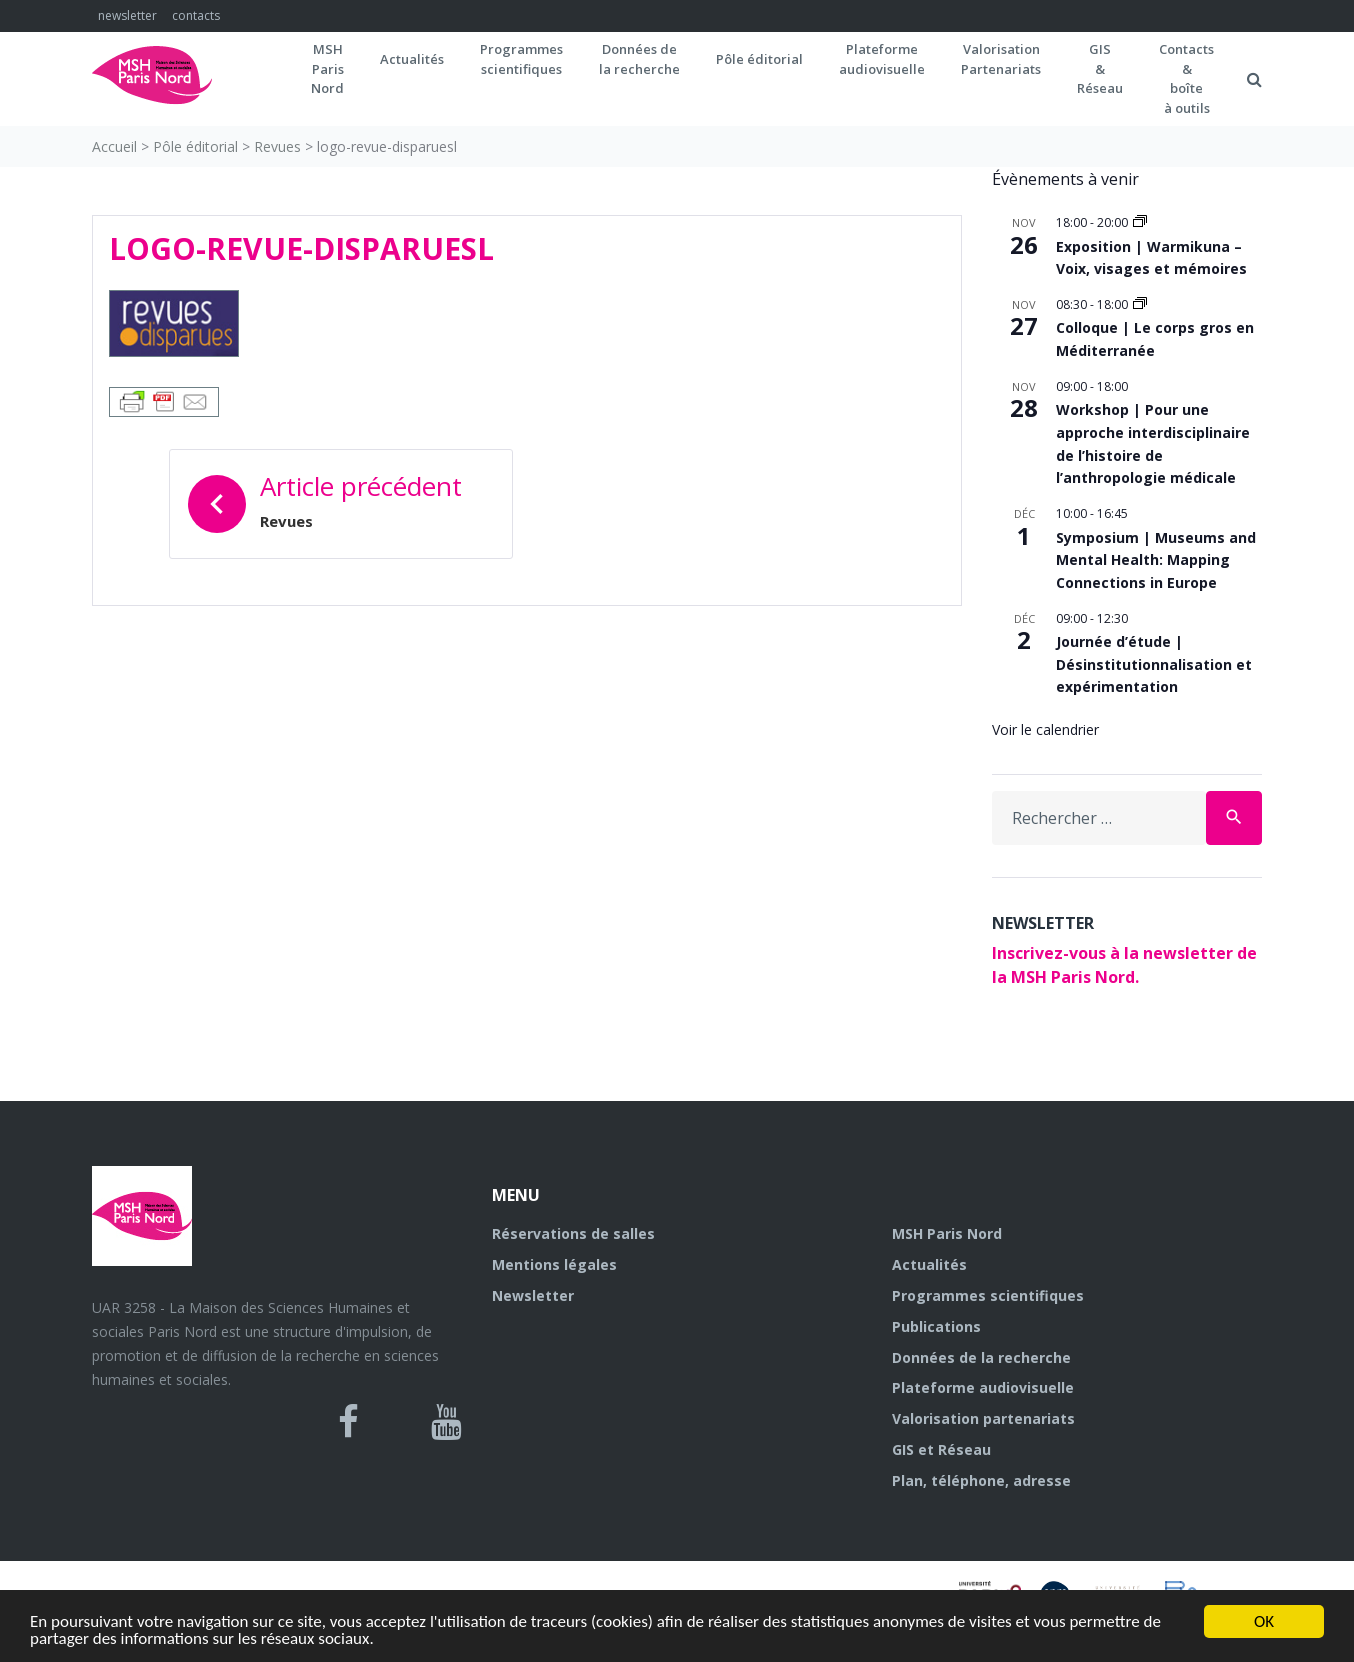  What do you see at coordinates (1156, 560) in the screenshot?
I see `Symposium | Museums and Mental Health: Mapping Connections in Europe` at bounding box center [1156, 560].